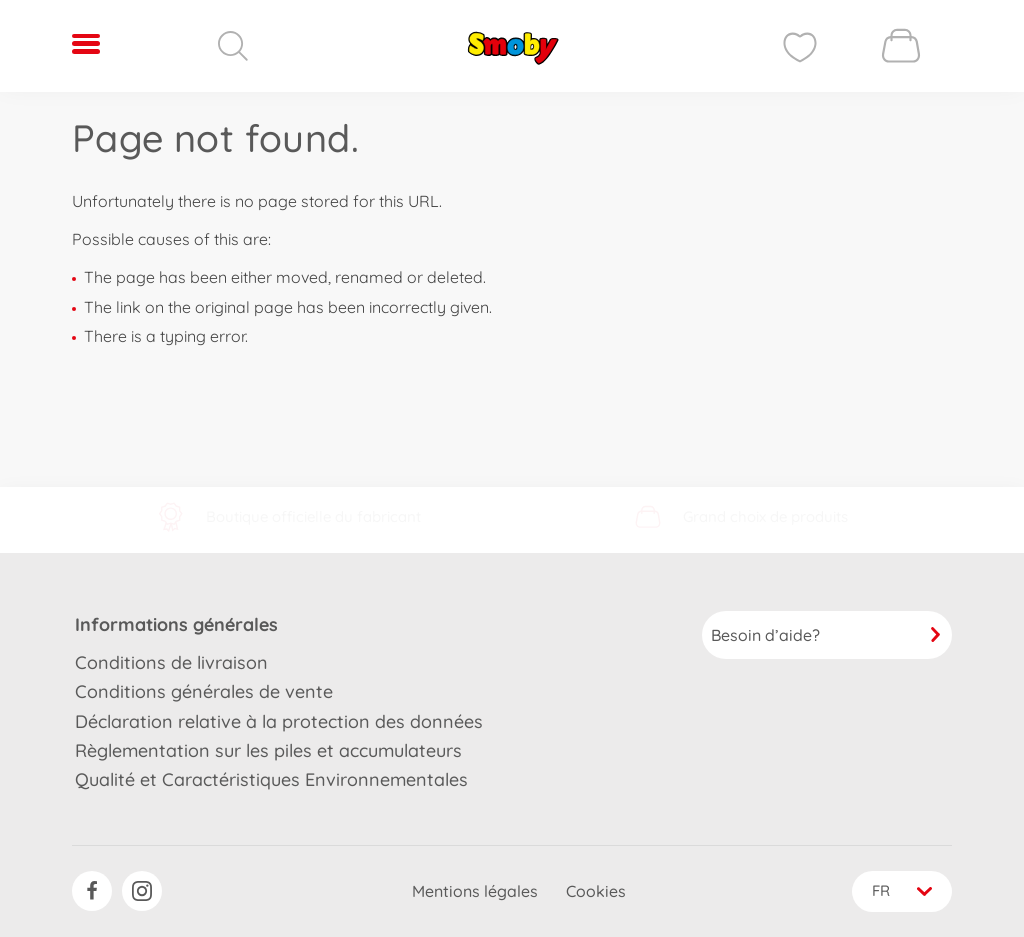 This screenshot has width=1024, height=937. Describe the element at coordinates (268, 748) in the screenshot. I see `Règlementation sur les piles et accumulateurs` at that location.